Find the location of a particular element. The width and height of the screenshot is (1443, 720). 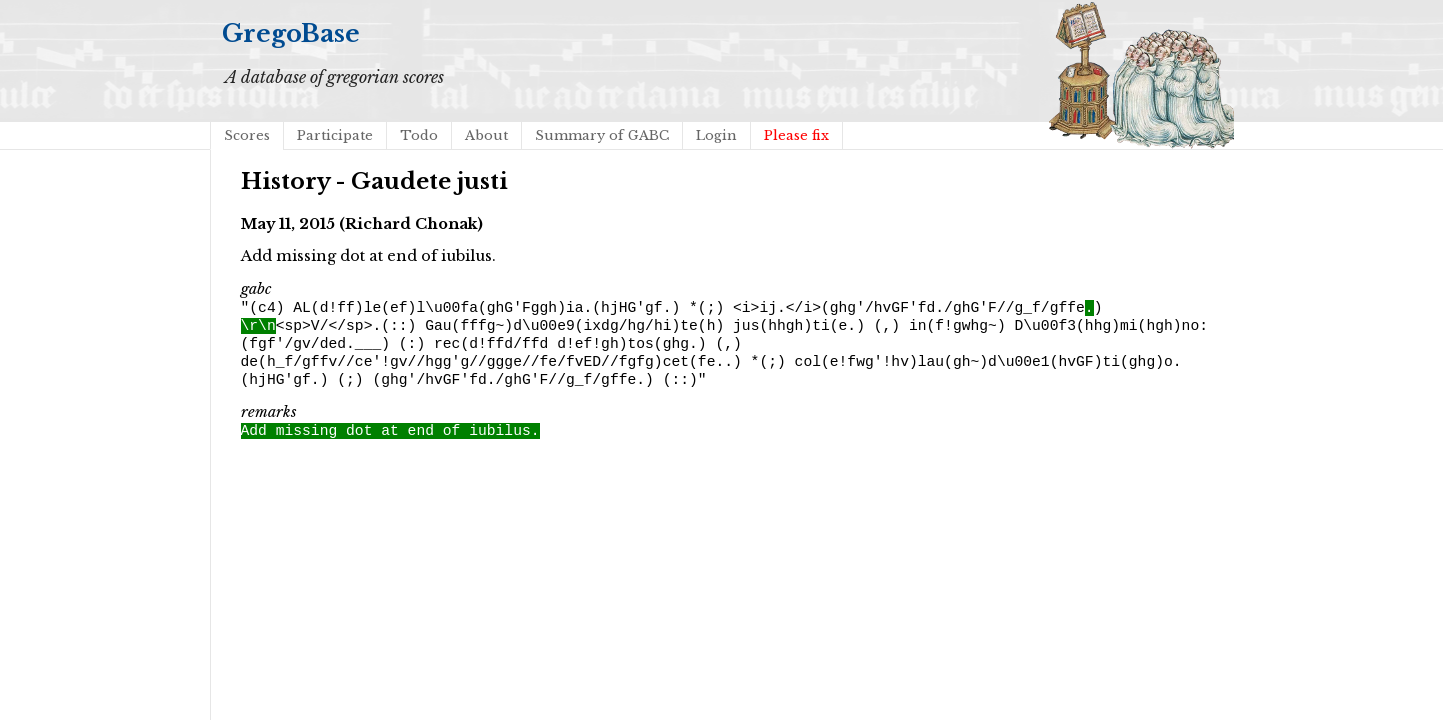

Participate is located at coordinates (335, 135).